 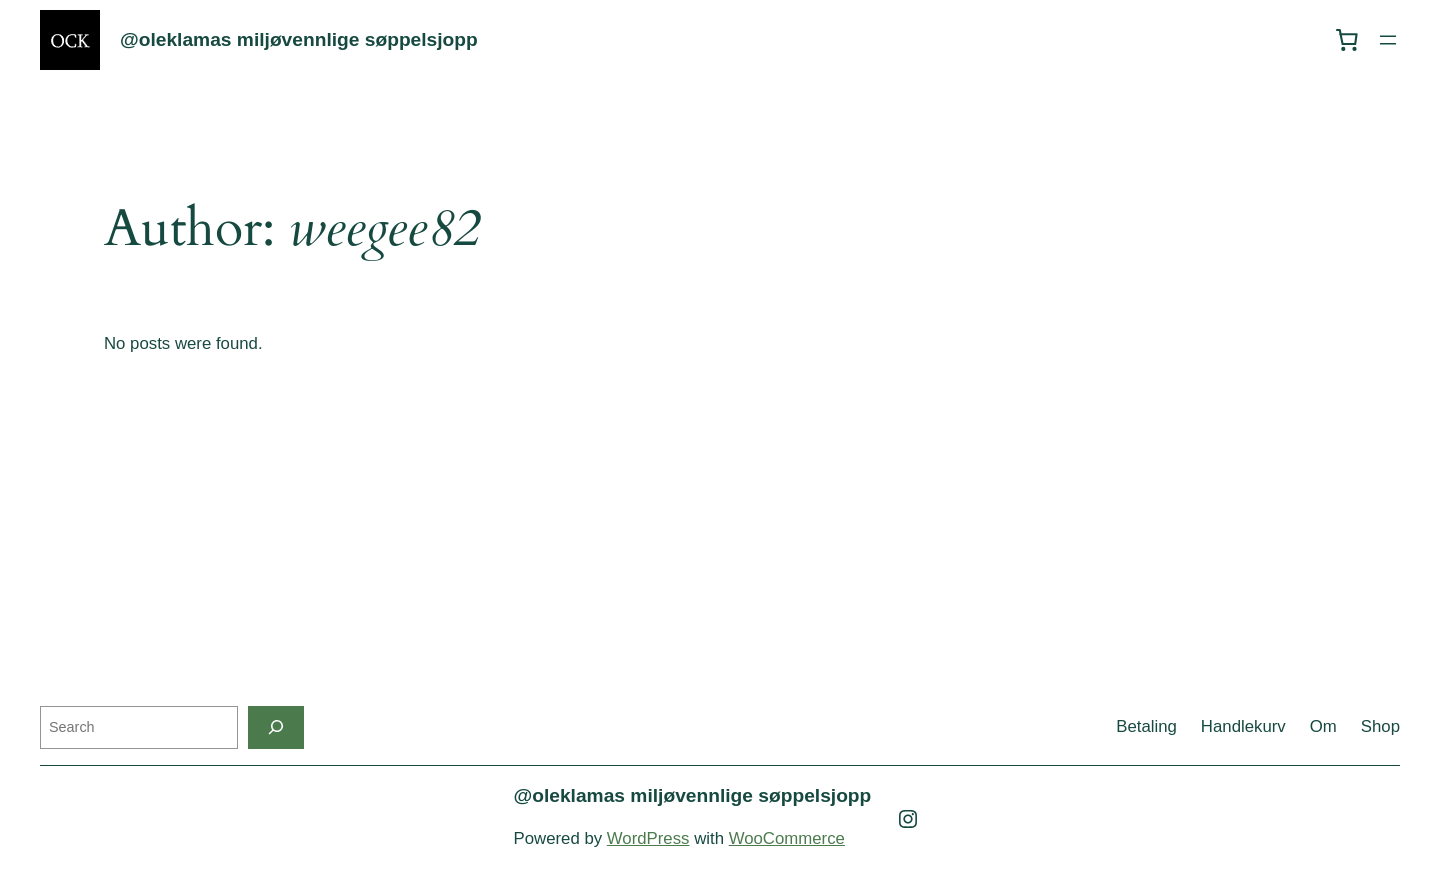 What do you see at coordinates (1380, 726) in the screenshot?
I see `Shop` at bounding box center [1380, 726].